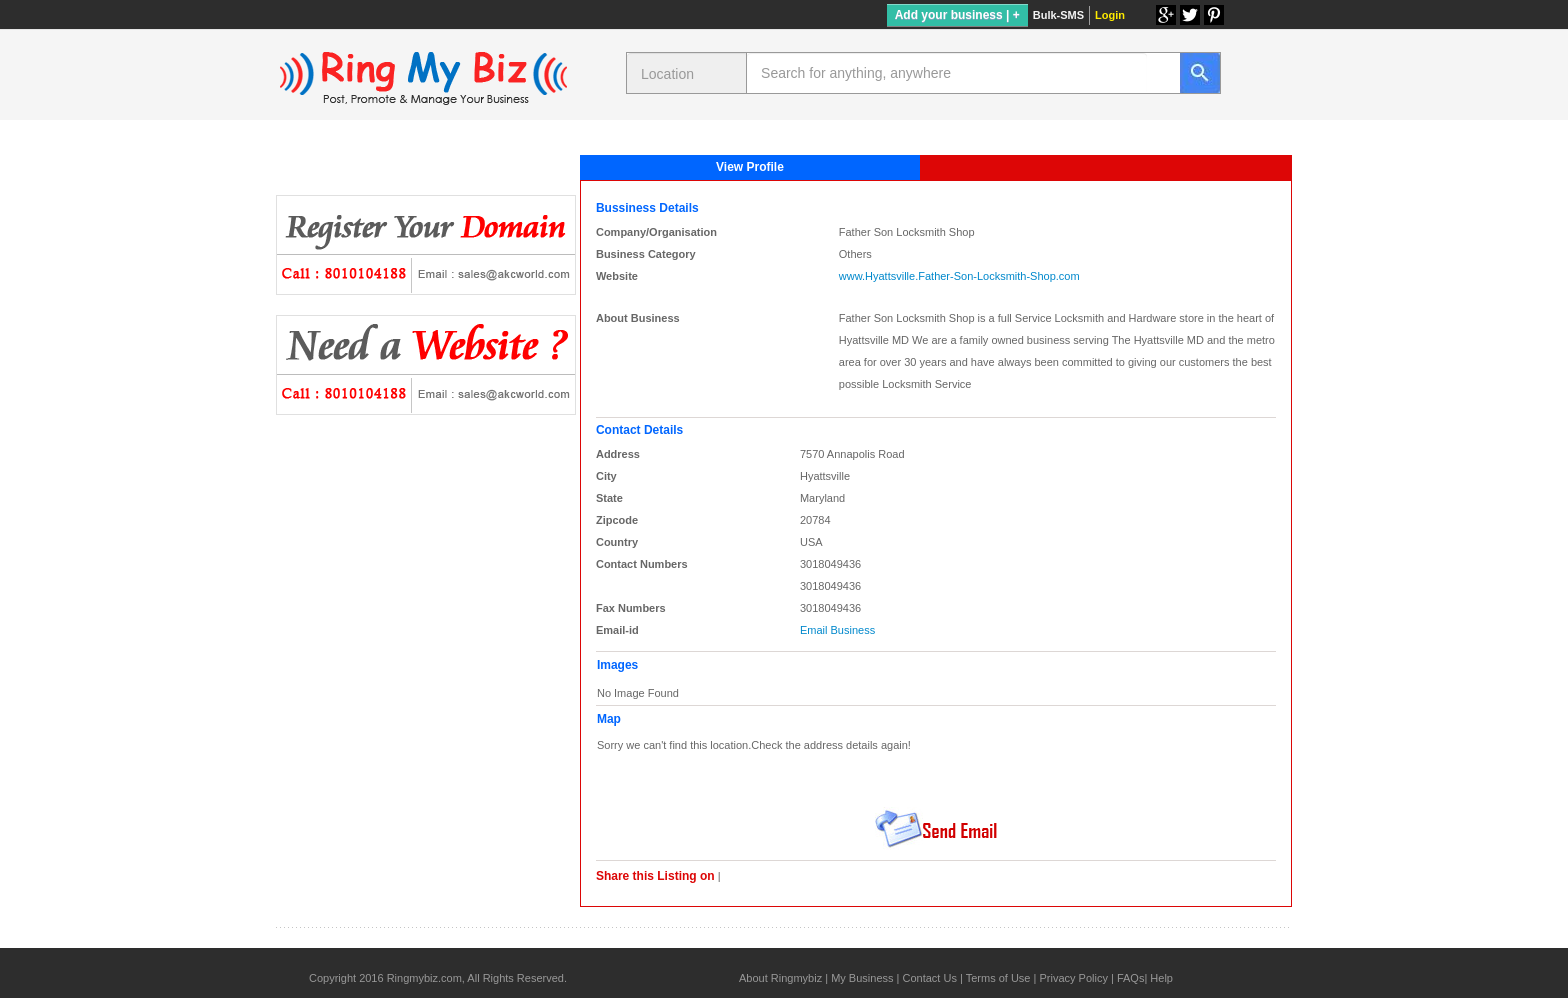 This screenshot has height=998, width=1568. What do you see at coordinates (957, 15) in the screenshot?
I see `Add your business | +` at bounding box center [957, 15].